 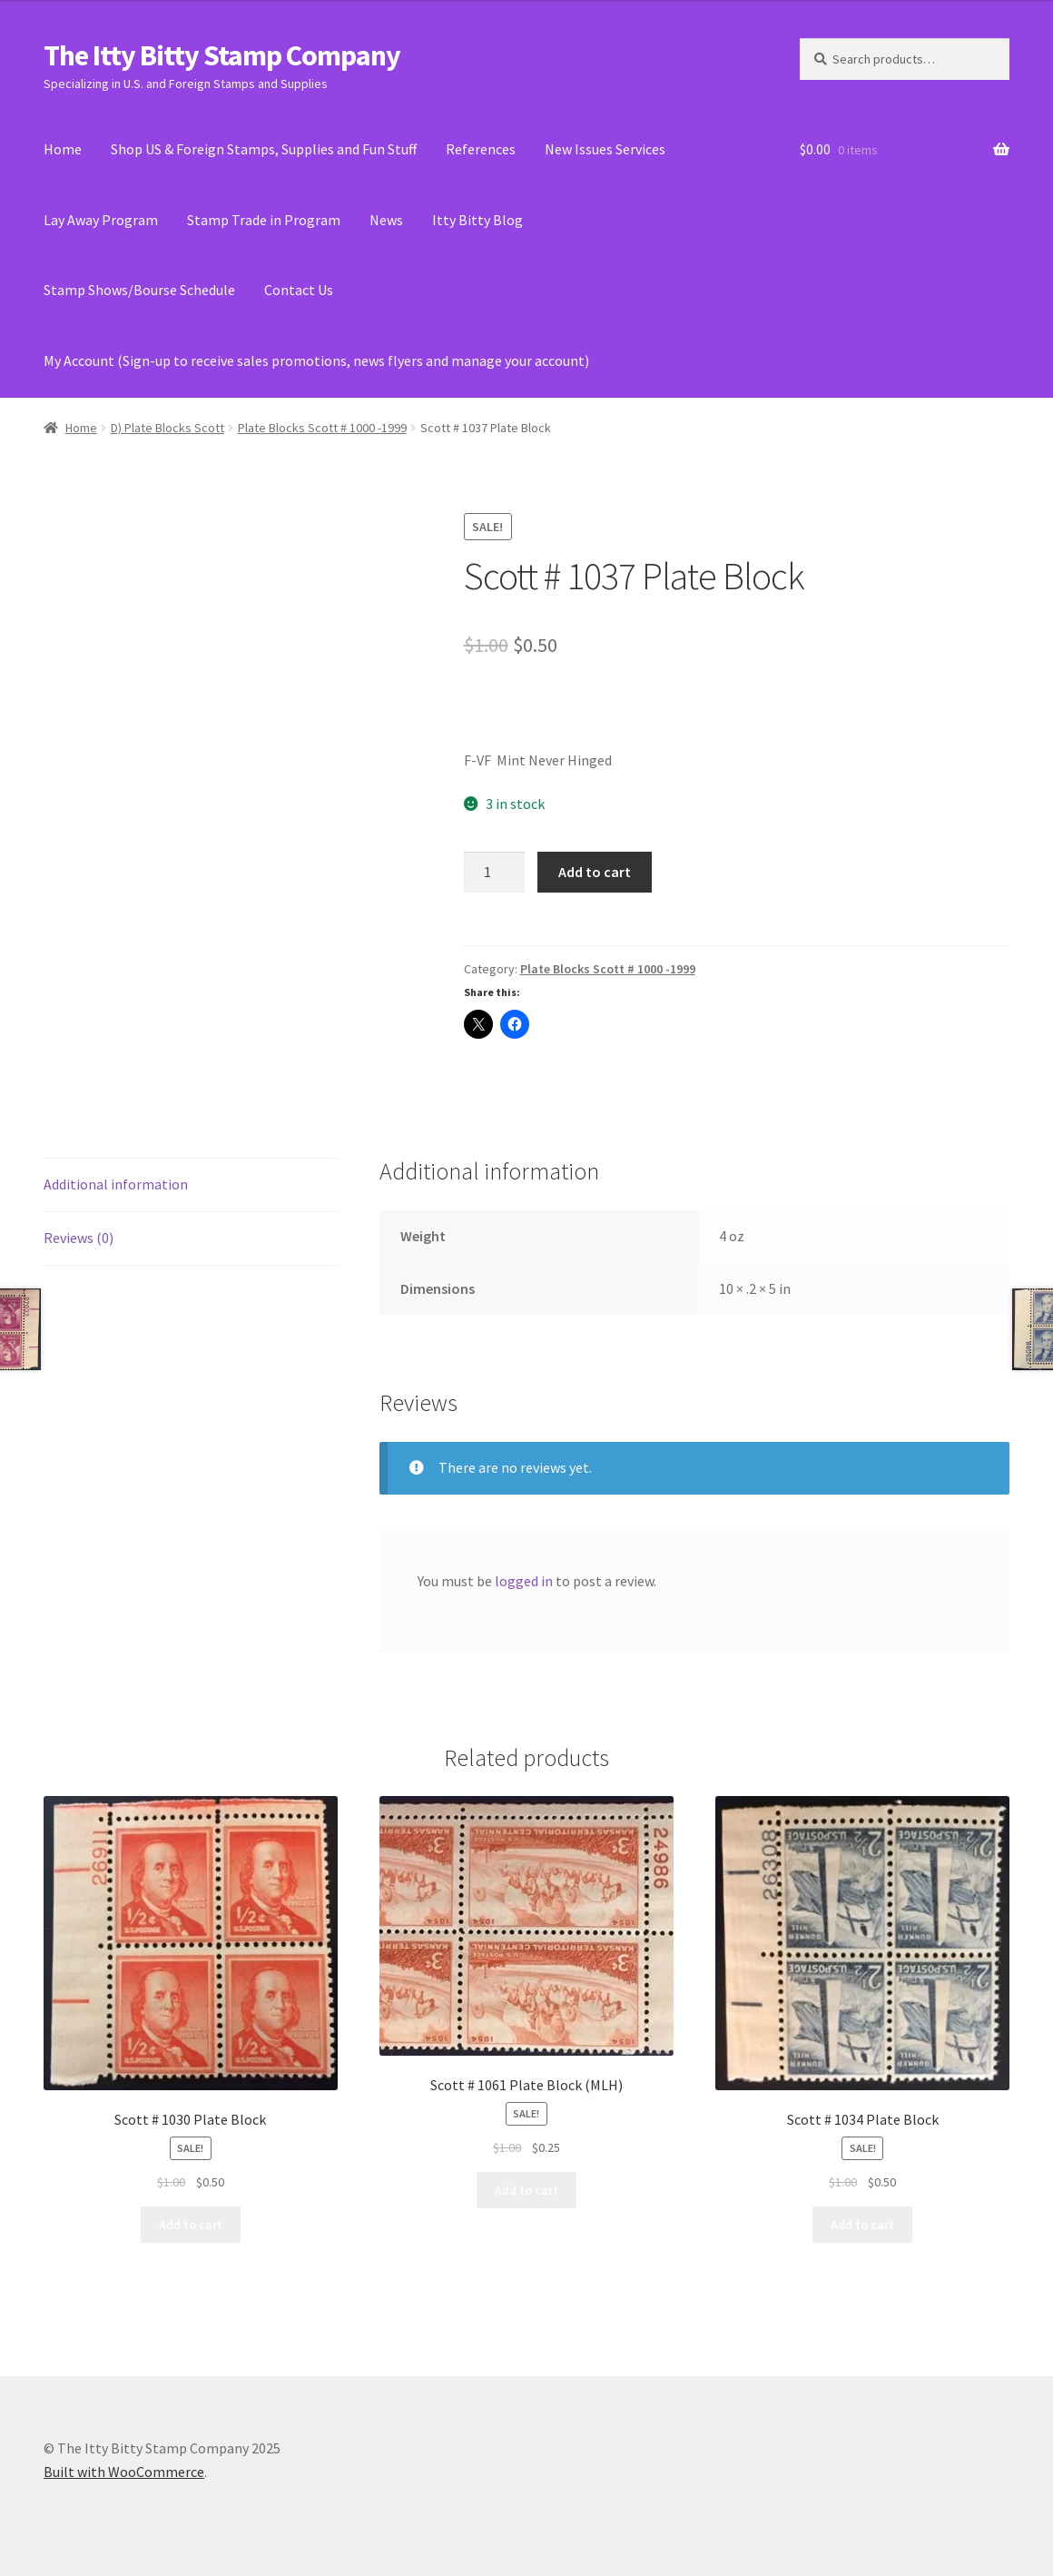 I want to click on The Itty Bitty Stamp Company, so click(x=222, y=55).